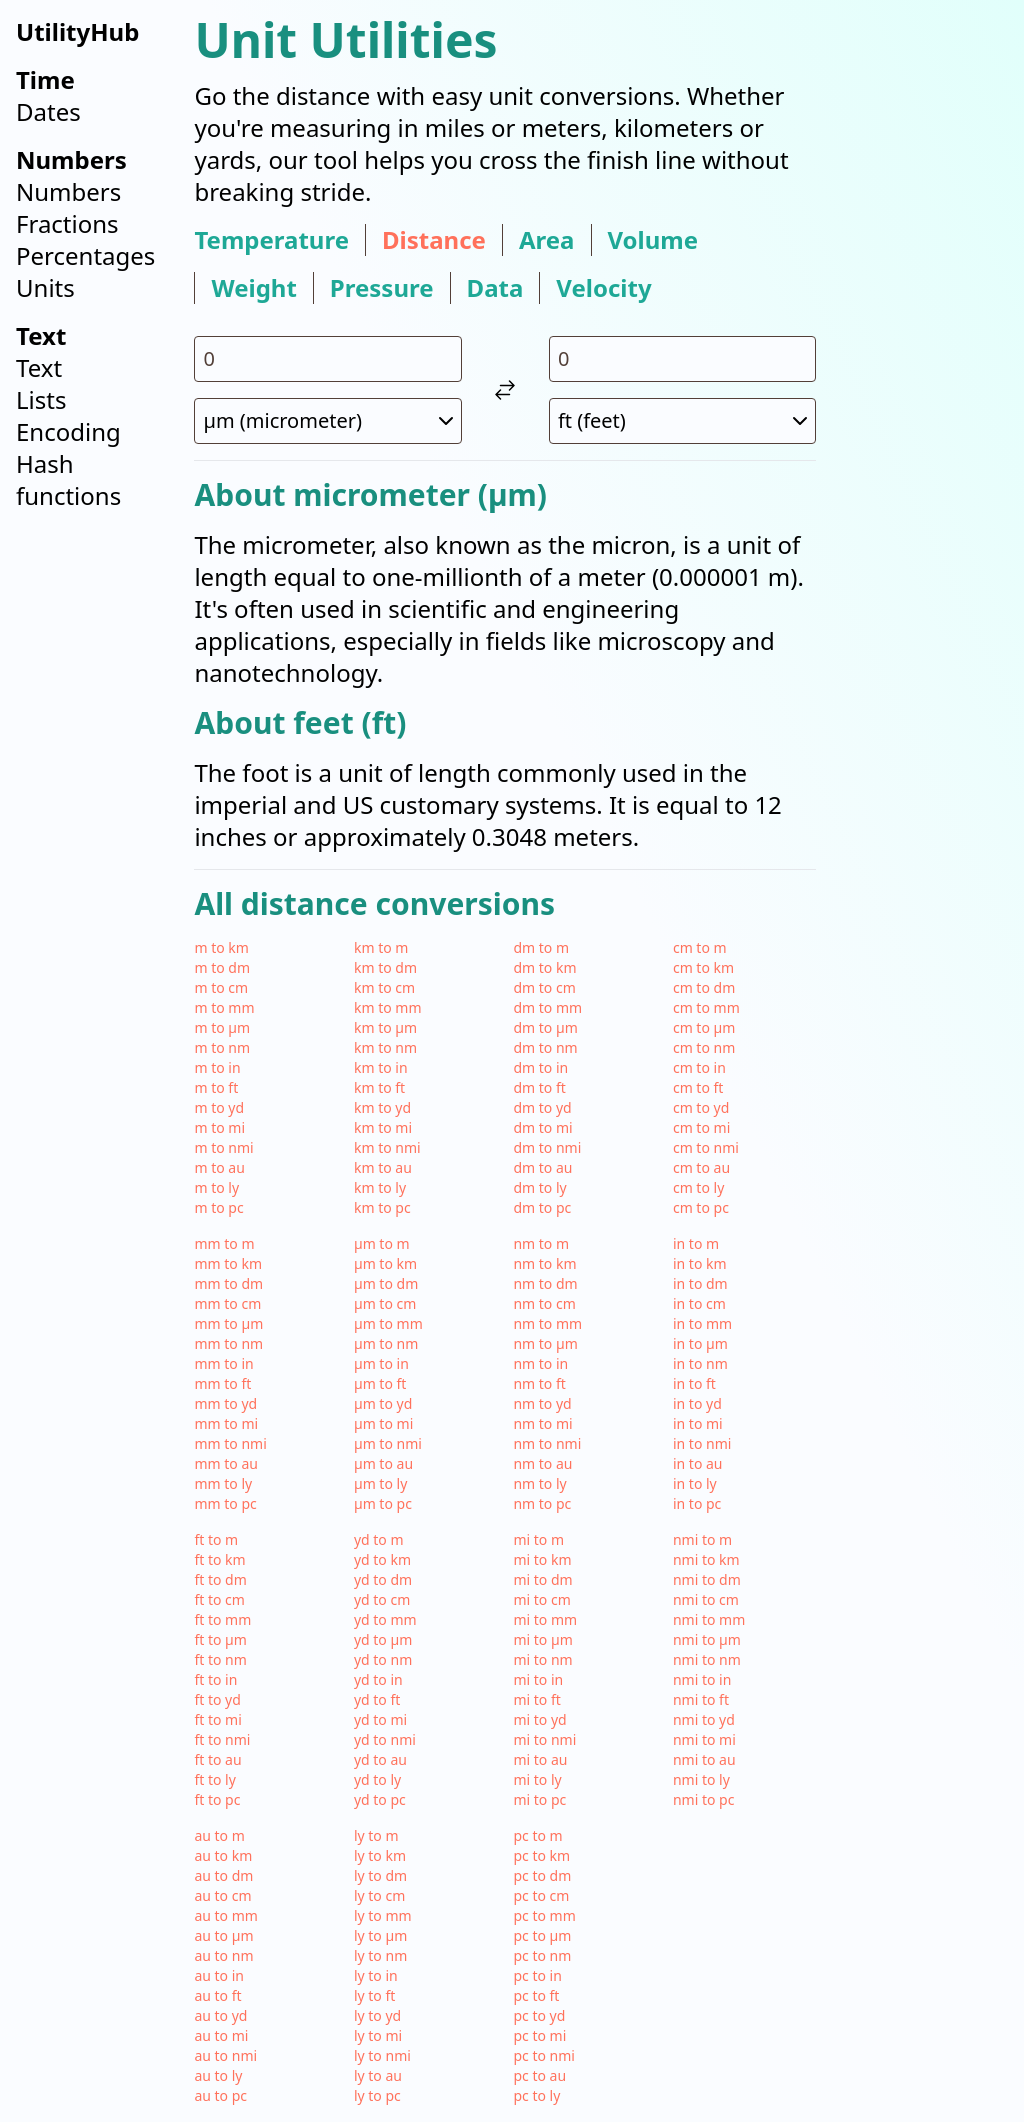 The width and height of the screenshot is (1024, 2122). What do you see at coordinates (382, 1559) in the screenshot?
I see `yd to km` at bounding box center [382, 1559].